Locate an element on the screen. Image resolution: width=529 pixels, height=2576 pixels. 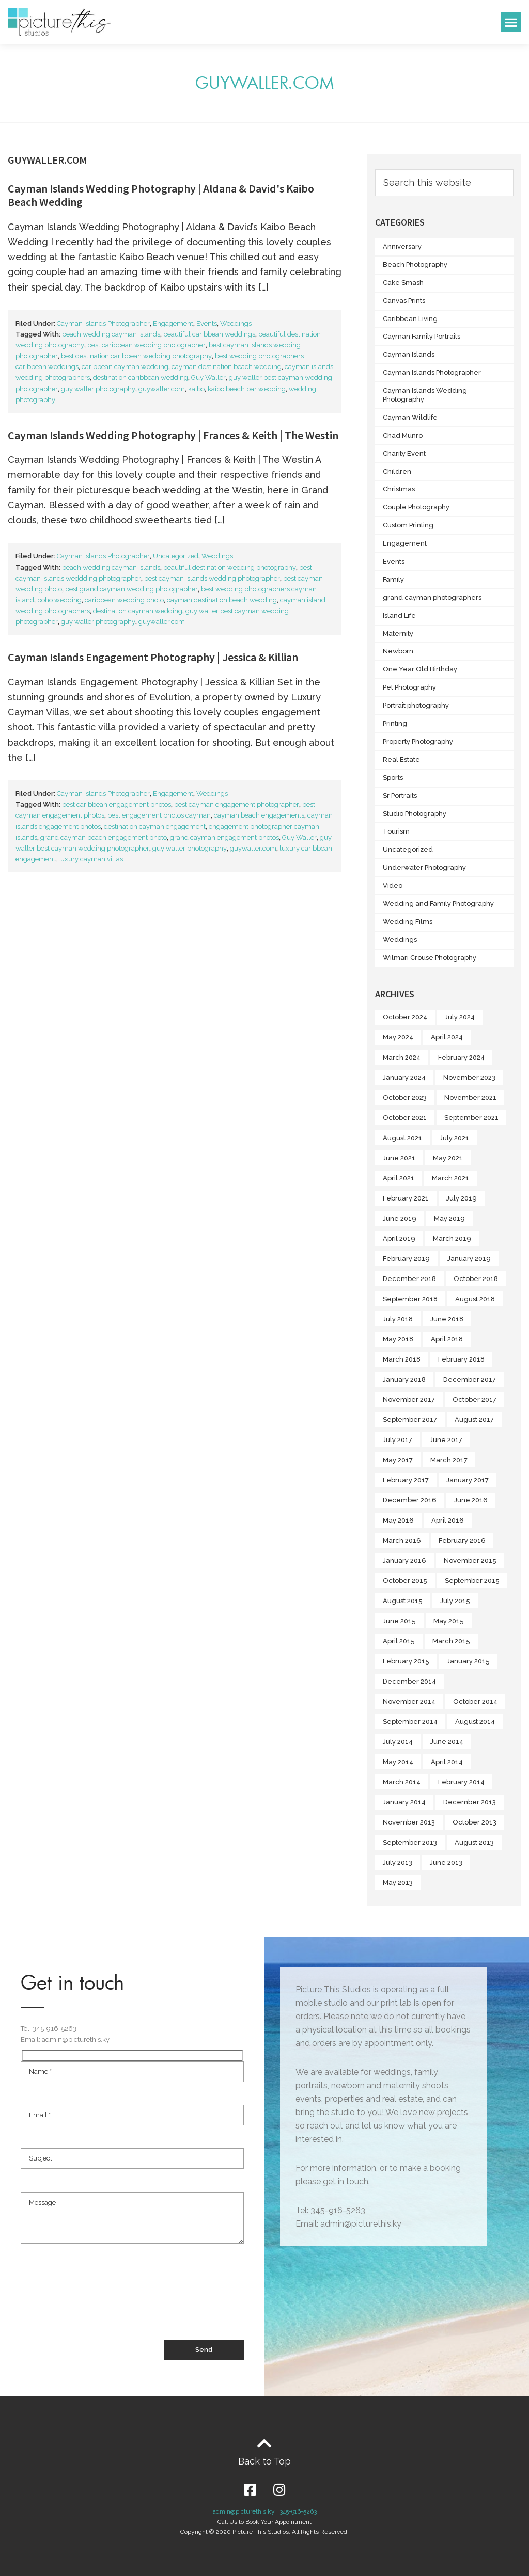
May 2016 is located at coordinates (398, 1520).